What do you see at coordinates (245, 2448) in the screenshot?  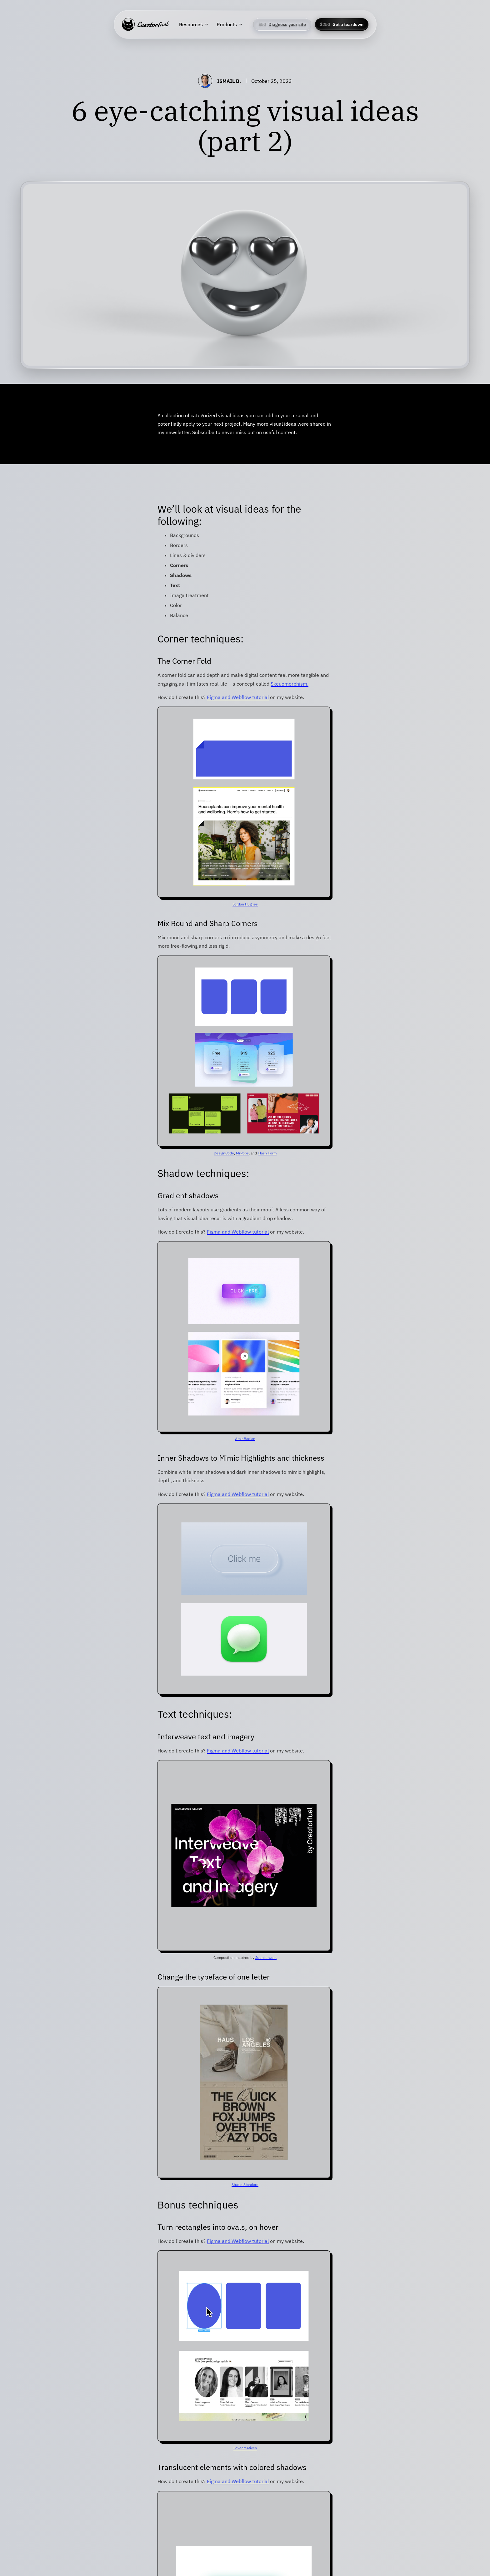 I see `ilovecreatives` at bounding box center [245, 2448].